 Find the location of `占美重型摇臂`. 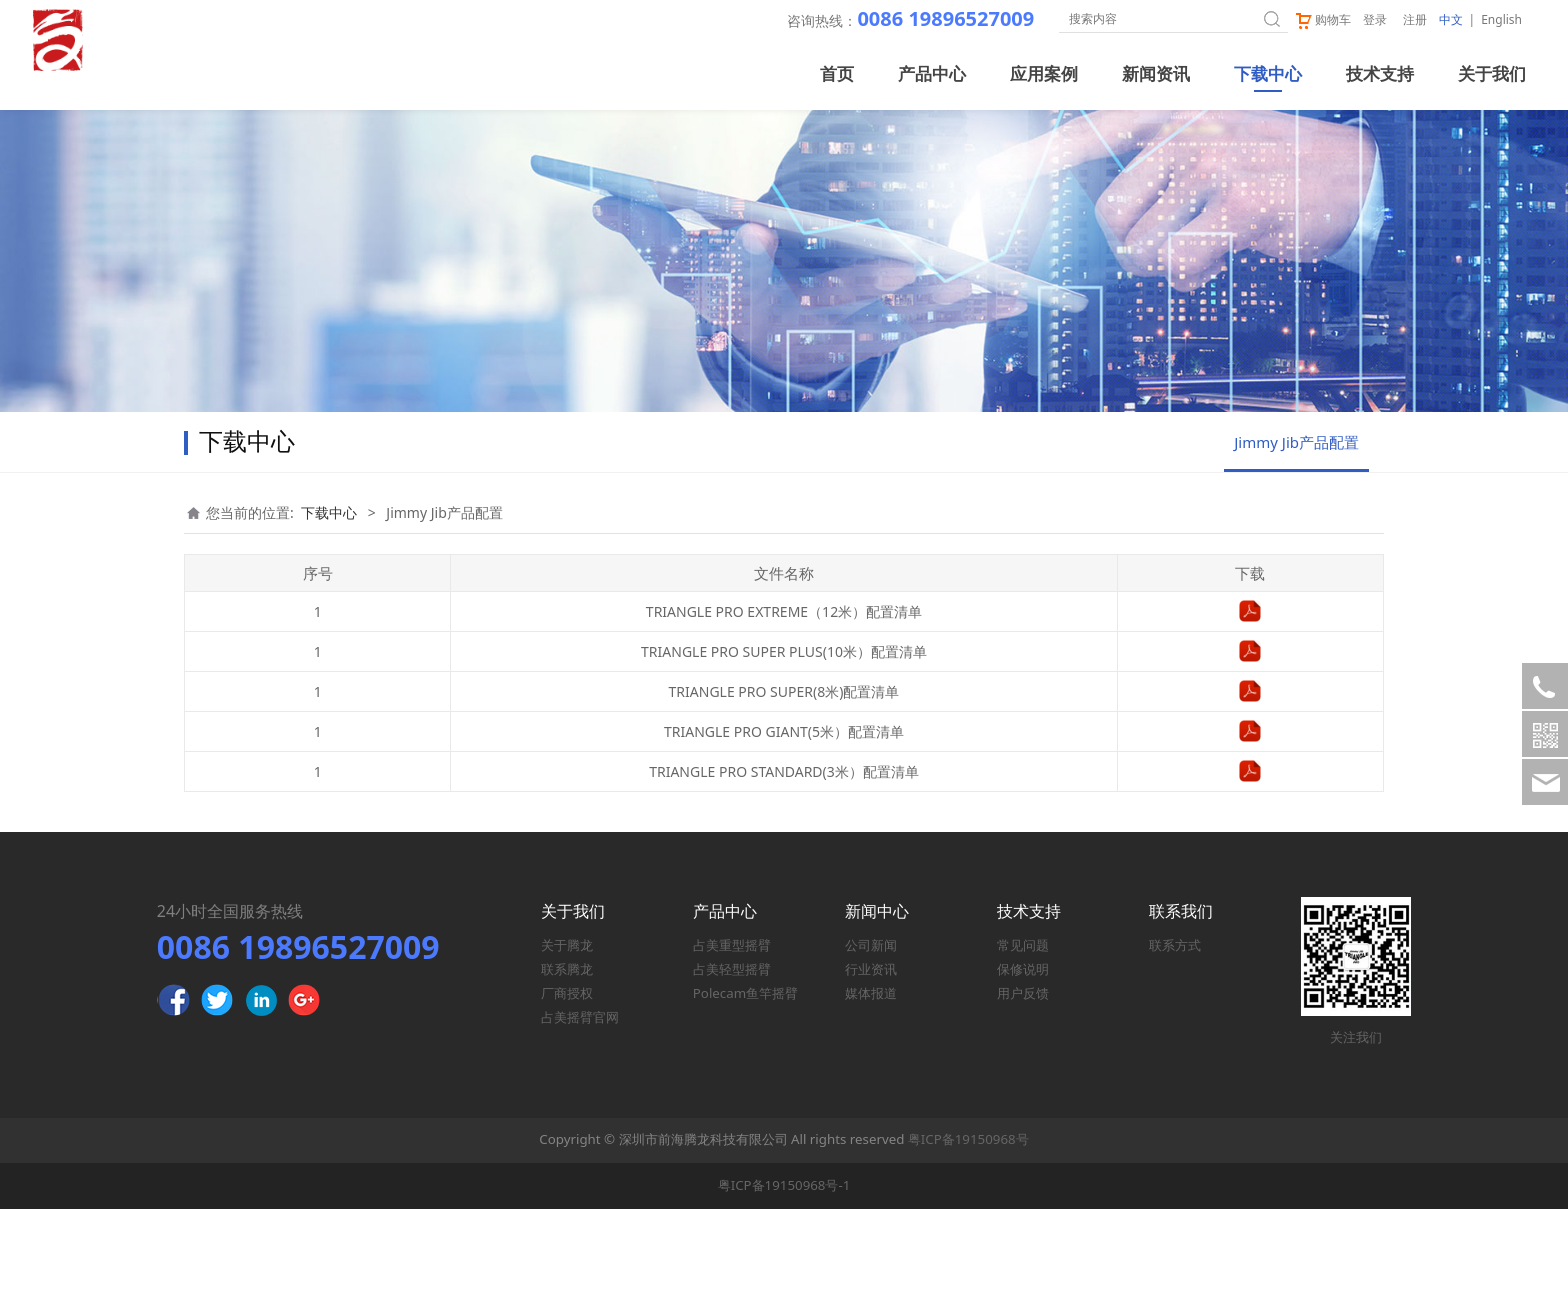

占美重型摇臂 is located at coordinates (732, 1030).